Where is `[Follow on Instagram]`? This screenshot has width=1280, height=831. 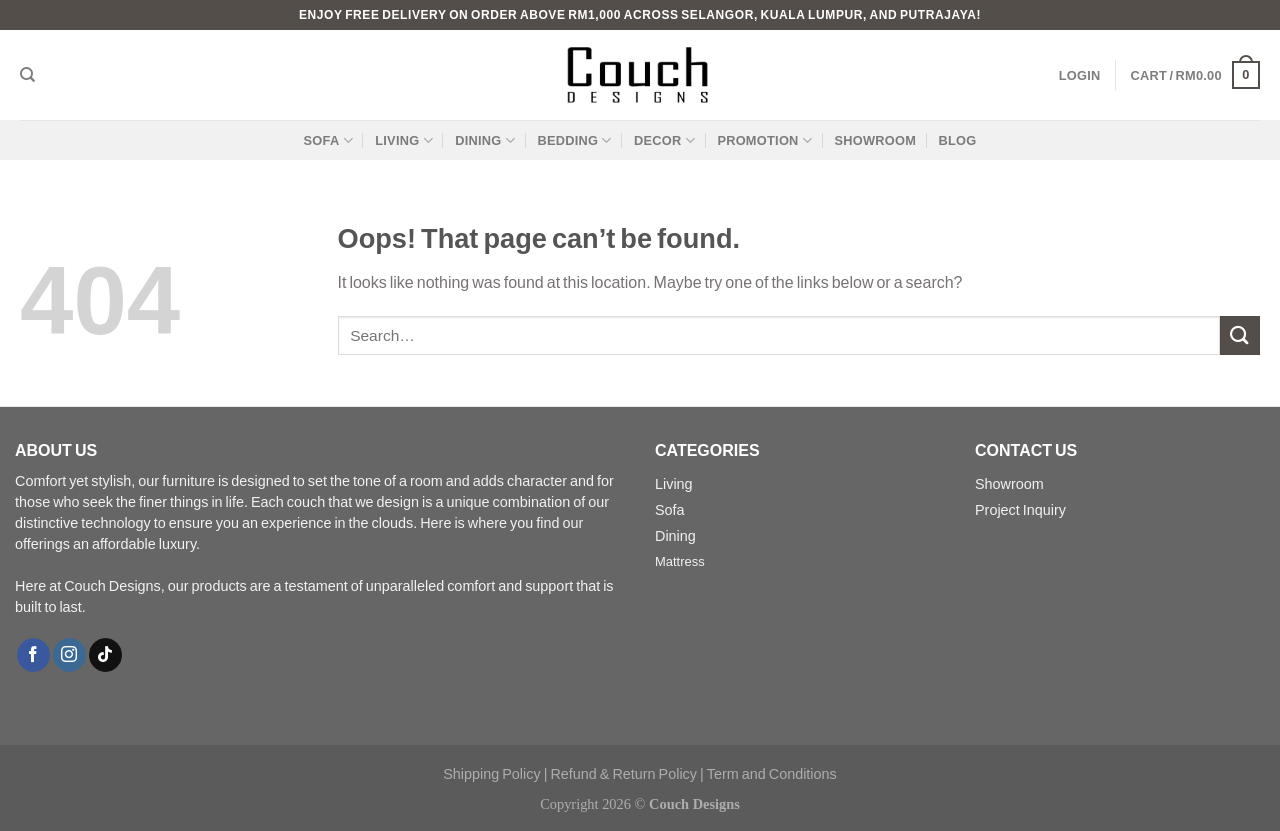 [Follow on Instagram] is located at coordinates (69, 655).